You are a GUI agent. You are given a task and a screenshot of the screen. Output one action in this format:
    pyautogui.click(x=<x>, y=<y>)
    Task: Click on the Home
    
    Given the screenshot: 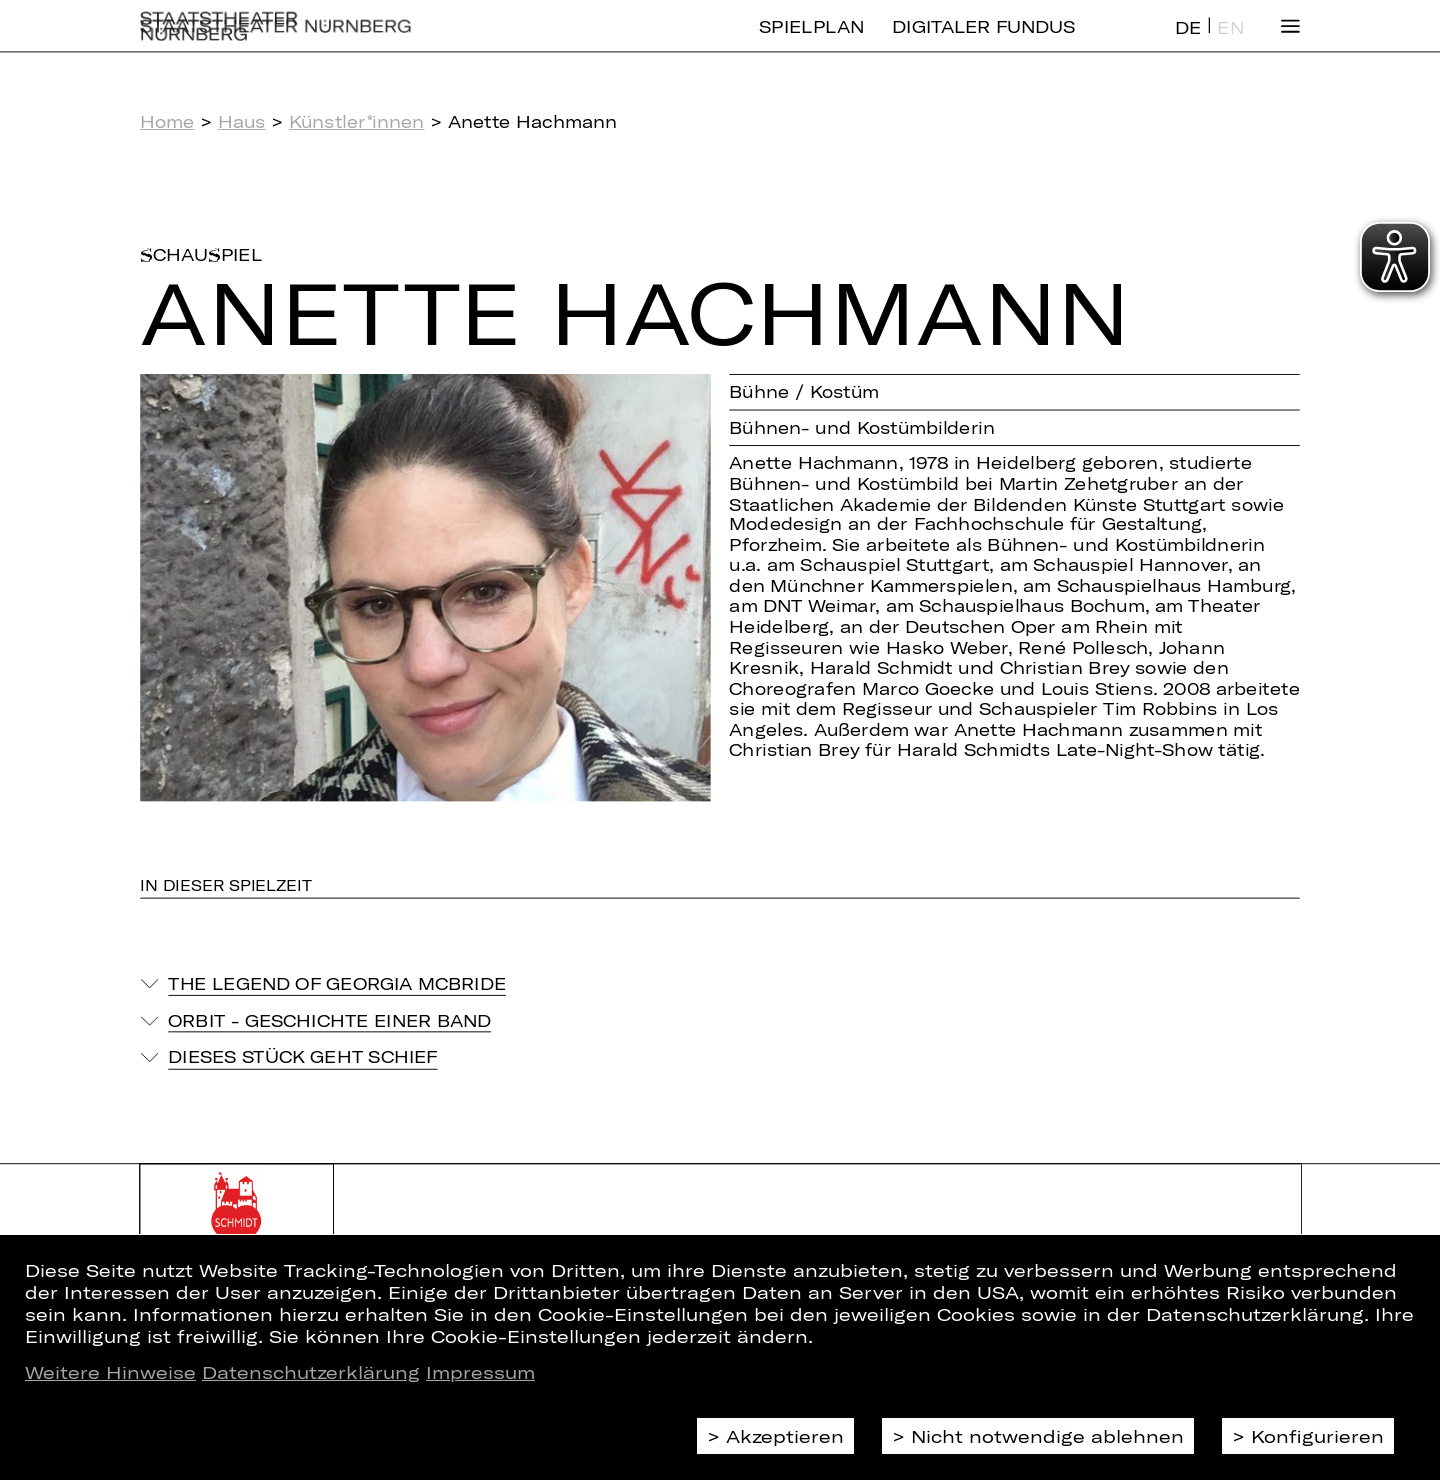 What is the action you would take?
    pyautogui.click(x=167, y=121)
    